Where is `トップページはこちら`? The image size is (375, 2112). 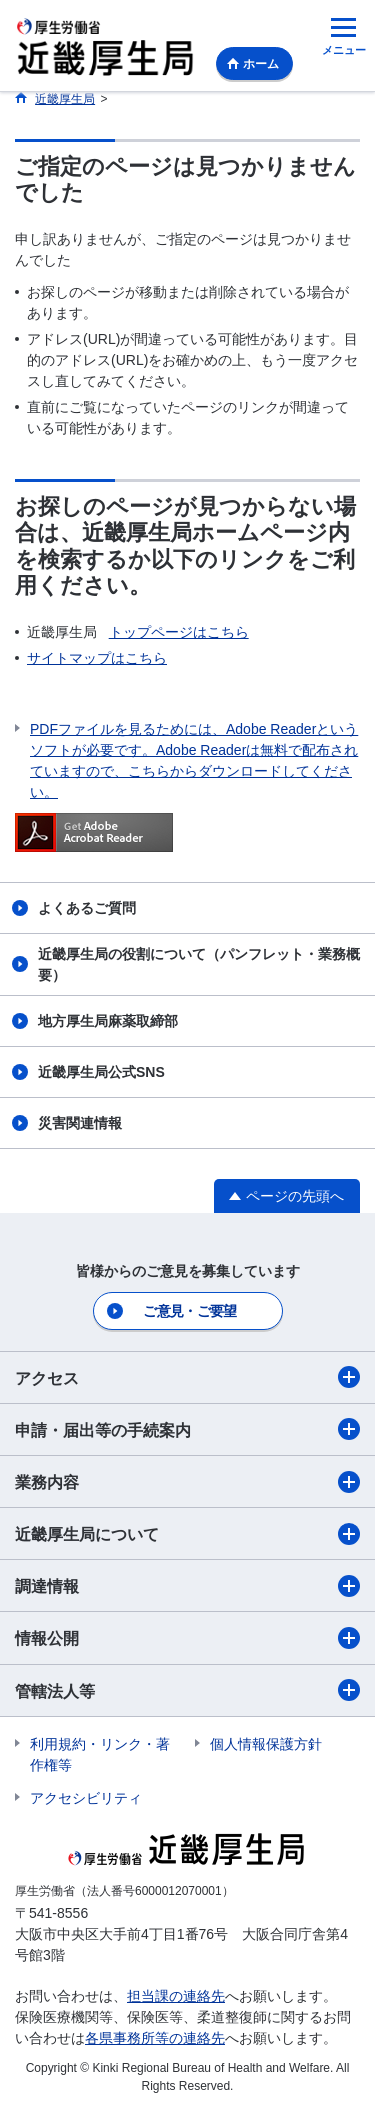
トップページはこちら is located at coordinates (179, 632).